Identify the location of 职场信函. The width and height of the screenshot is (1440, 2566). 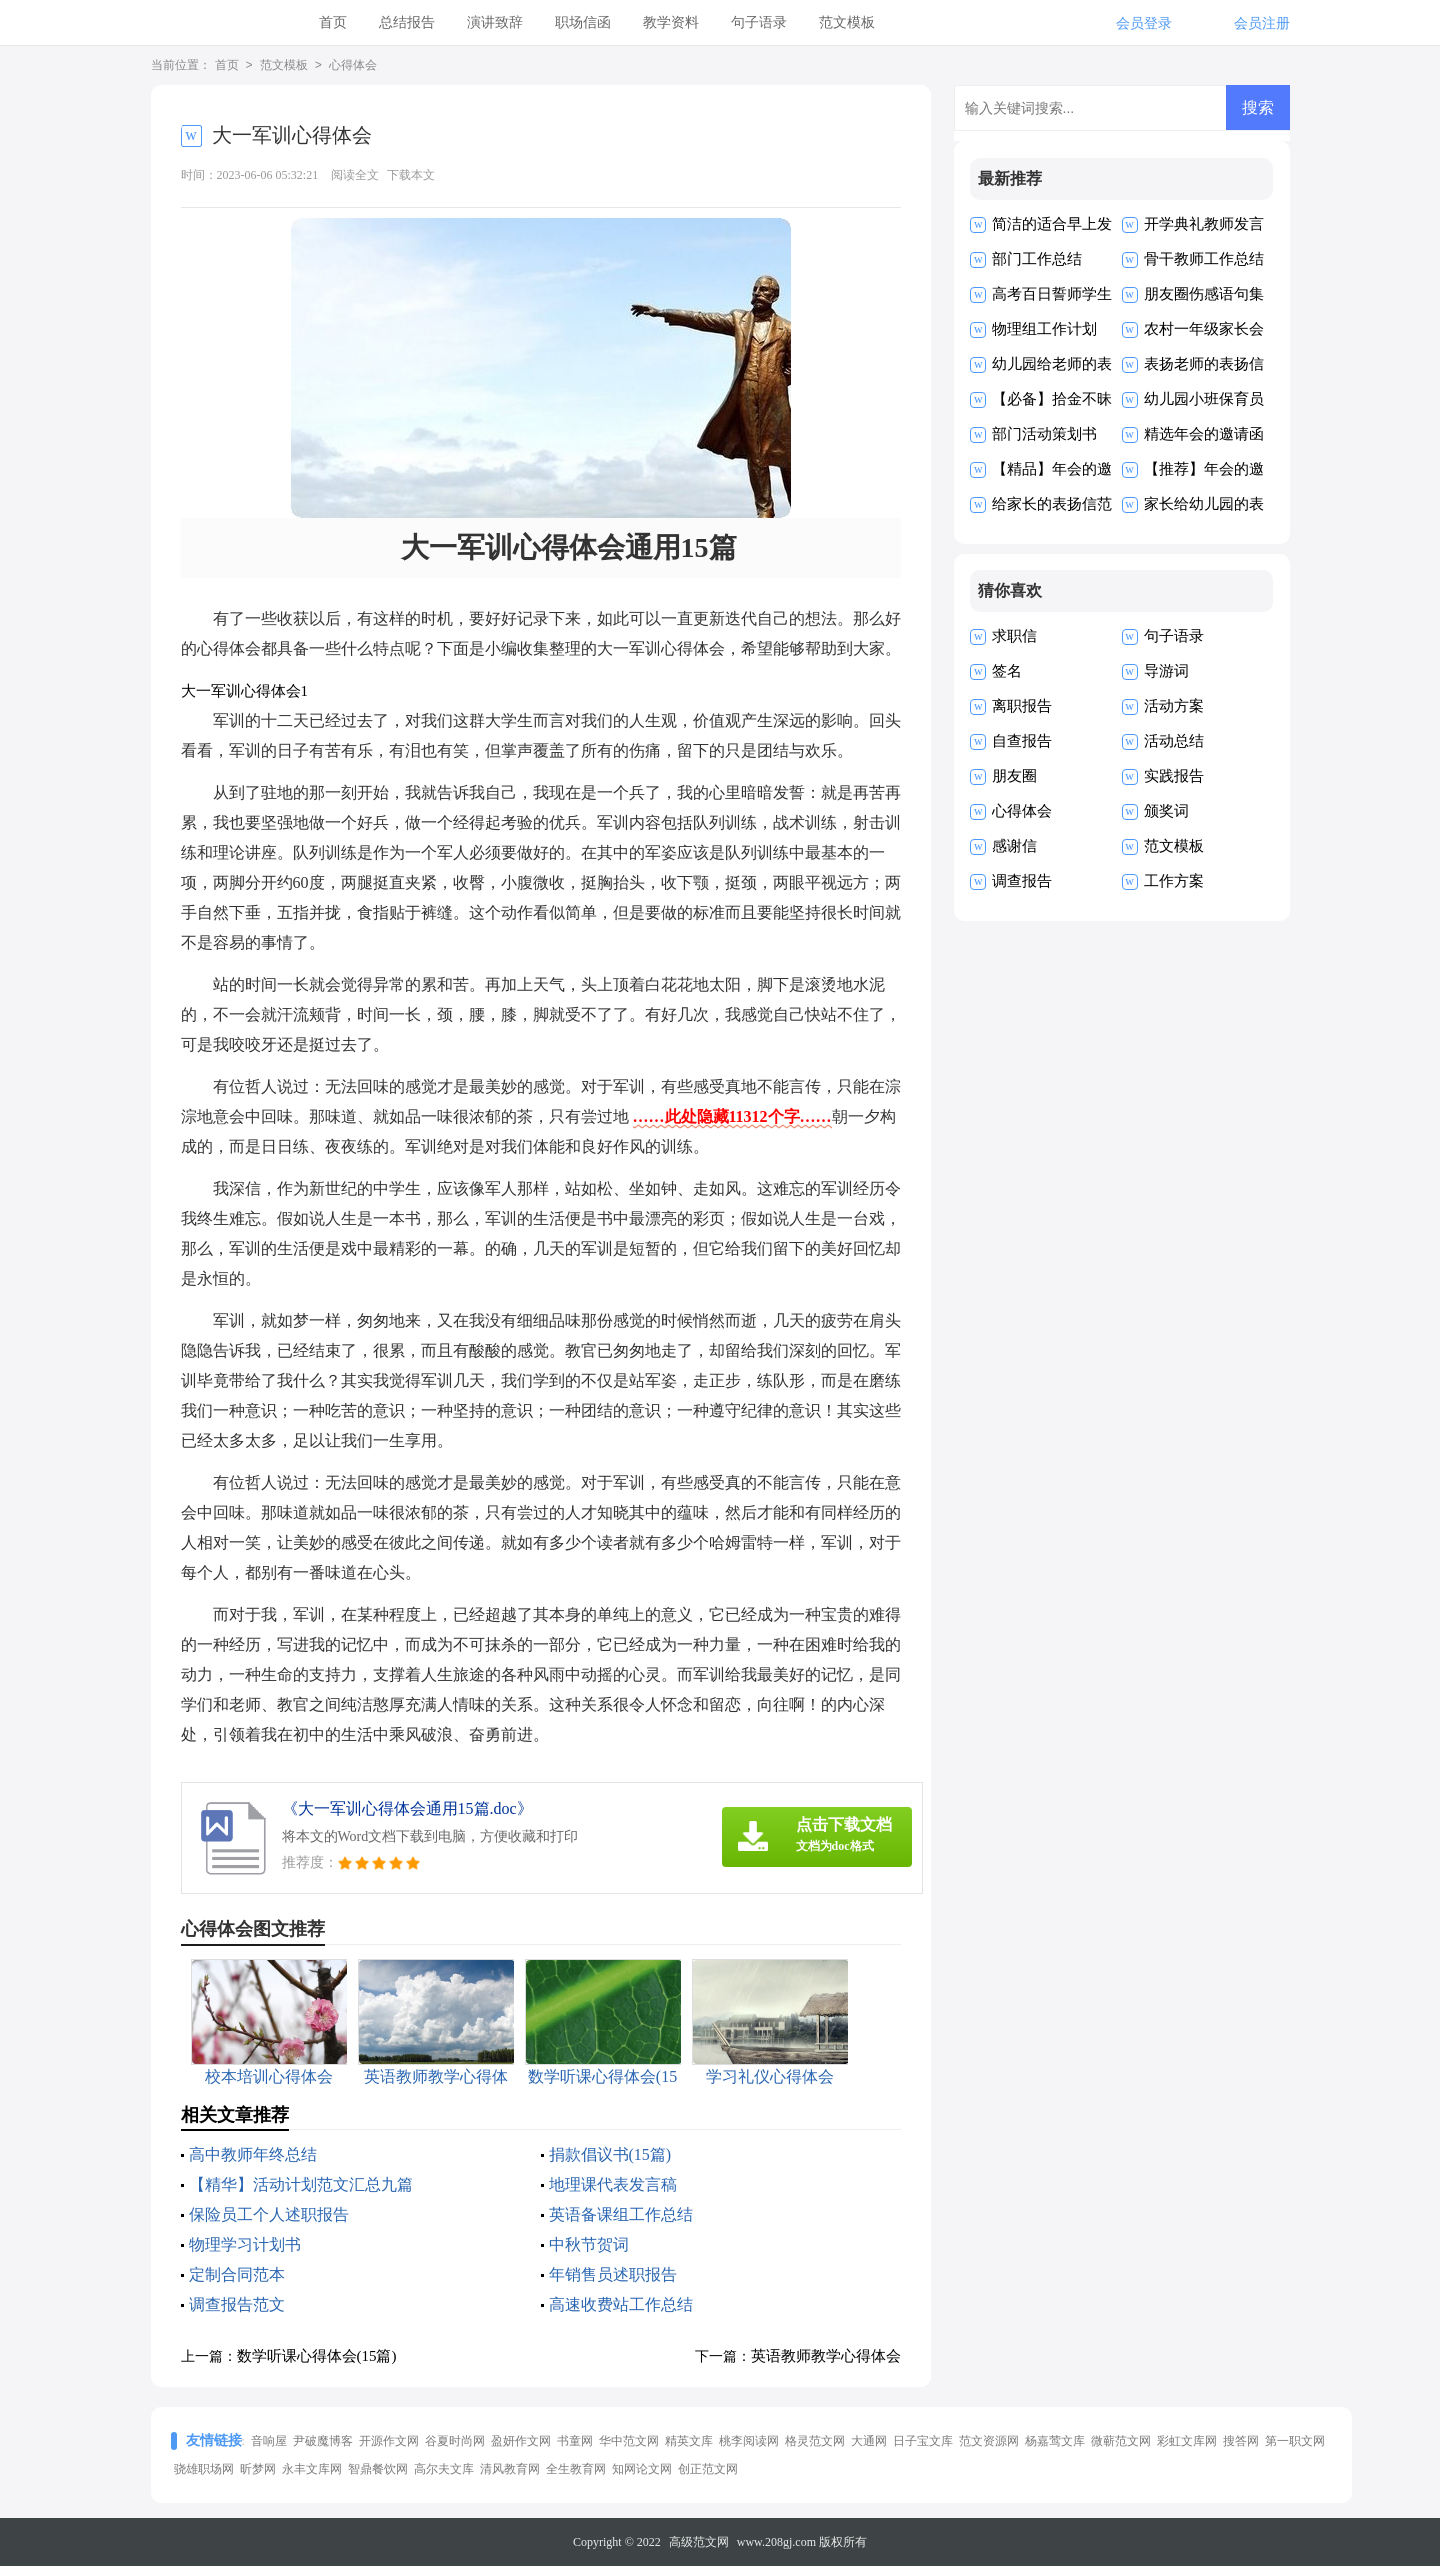
(583, 22).